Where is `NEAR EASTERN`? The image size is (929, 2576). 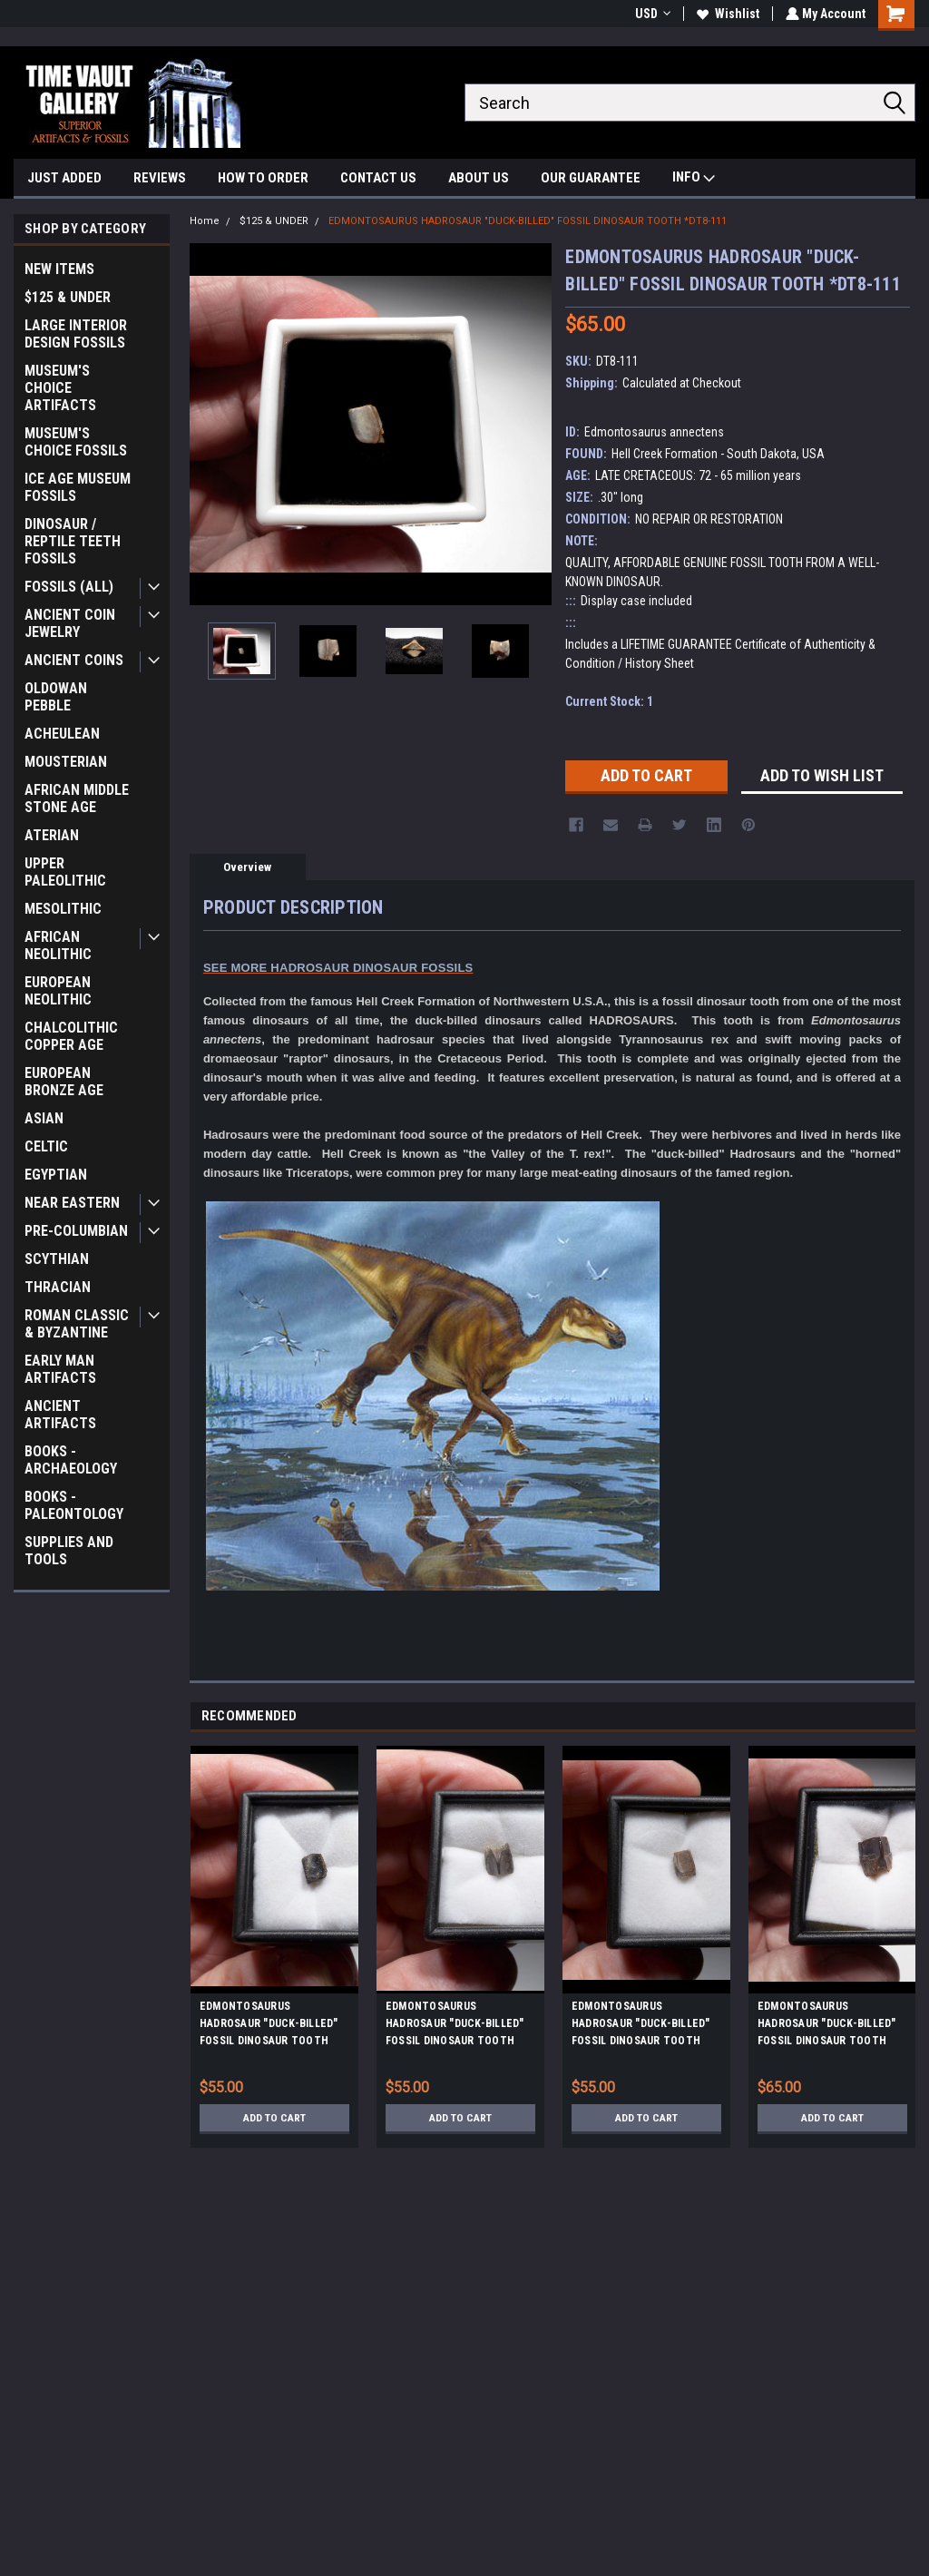
NEAR EASTERN is located at coordinates (72, 1202).